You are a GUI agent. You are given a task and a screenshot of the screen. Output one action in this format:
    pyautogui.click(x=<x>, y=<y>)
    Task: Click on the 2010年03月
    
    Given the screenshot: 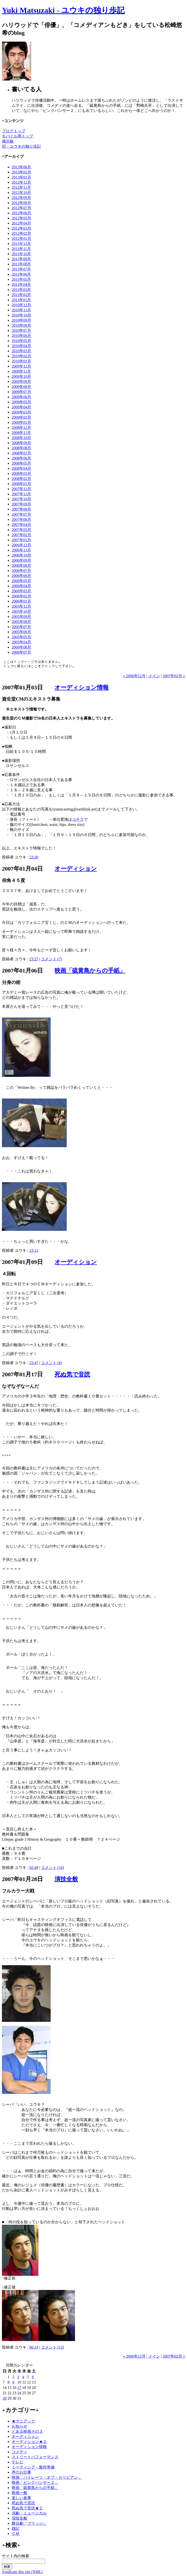 What is the action you would take?
    pyautogui.click(x=21, y=351)
    